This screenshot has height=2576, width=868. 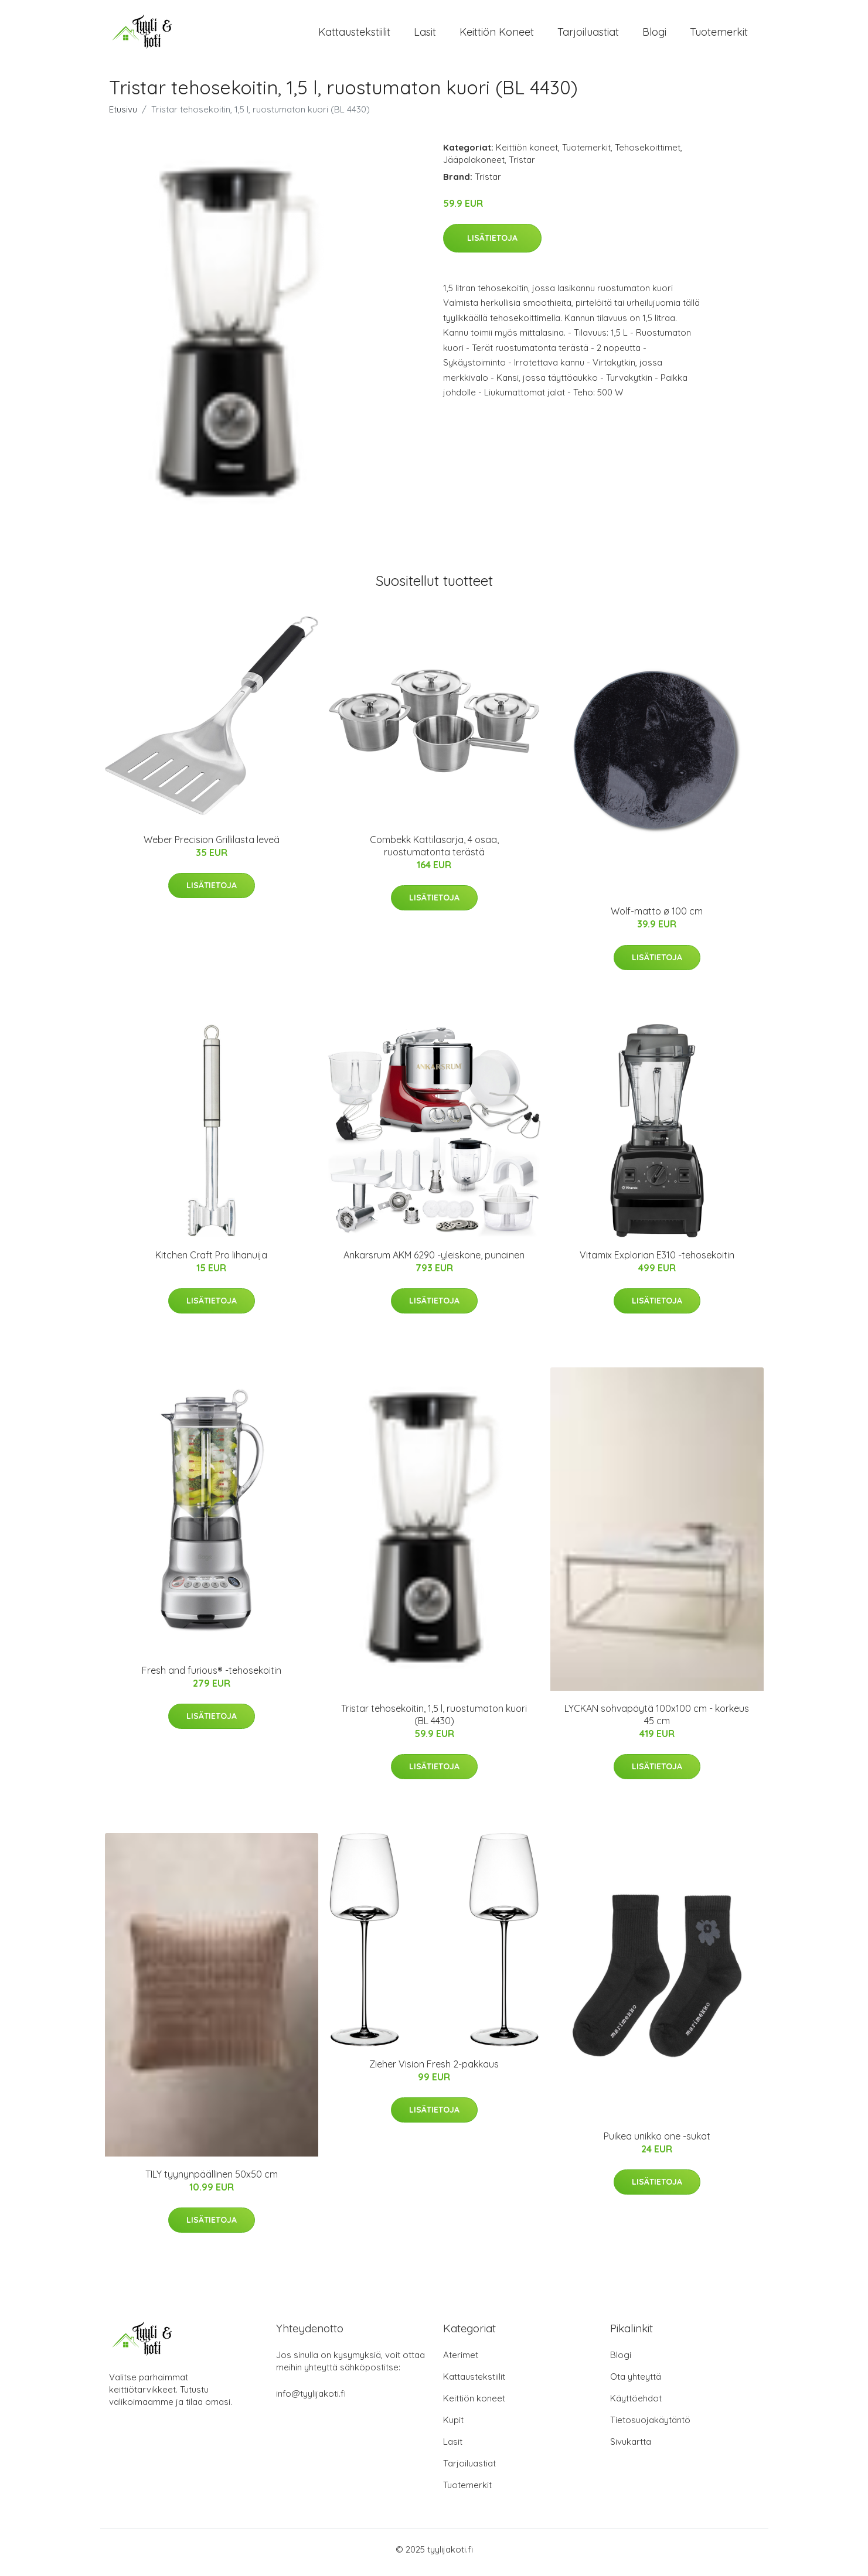 What do you see at coordinates (654, 35) in the screenshot?
I see `Blogi` at bounding box center [654, 35].